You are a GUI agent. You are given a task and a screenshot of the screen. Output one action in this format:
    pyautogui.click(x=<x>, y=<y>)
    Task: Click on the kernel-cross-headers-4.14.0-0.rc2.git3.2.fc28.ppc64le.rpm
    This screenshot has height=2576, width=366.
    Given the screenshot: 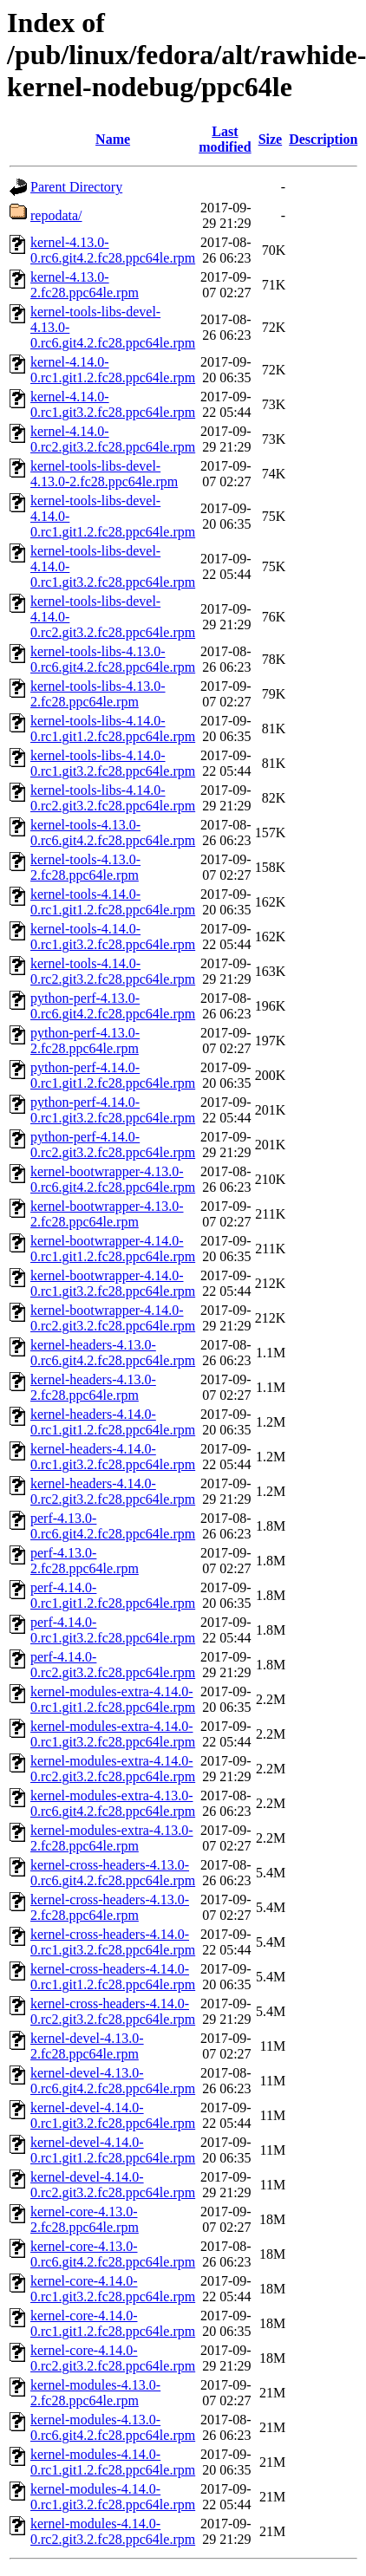 What is the action you would take?
    pyautogui.click(x=112, y=2011)
    